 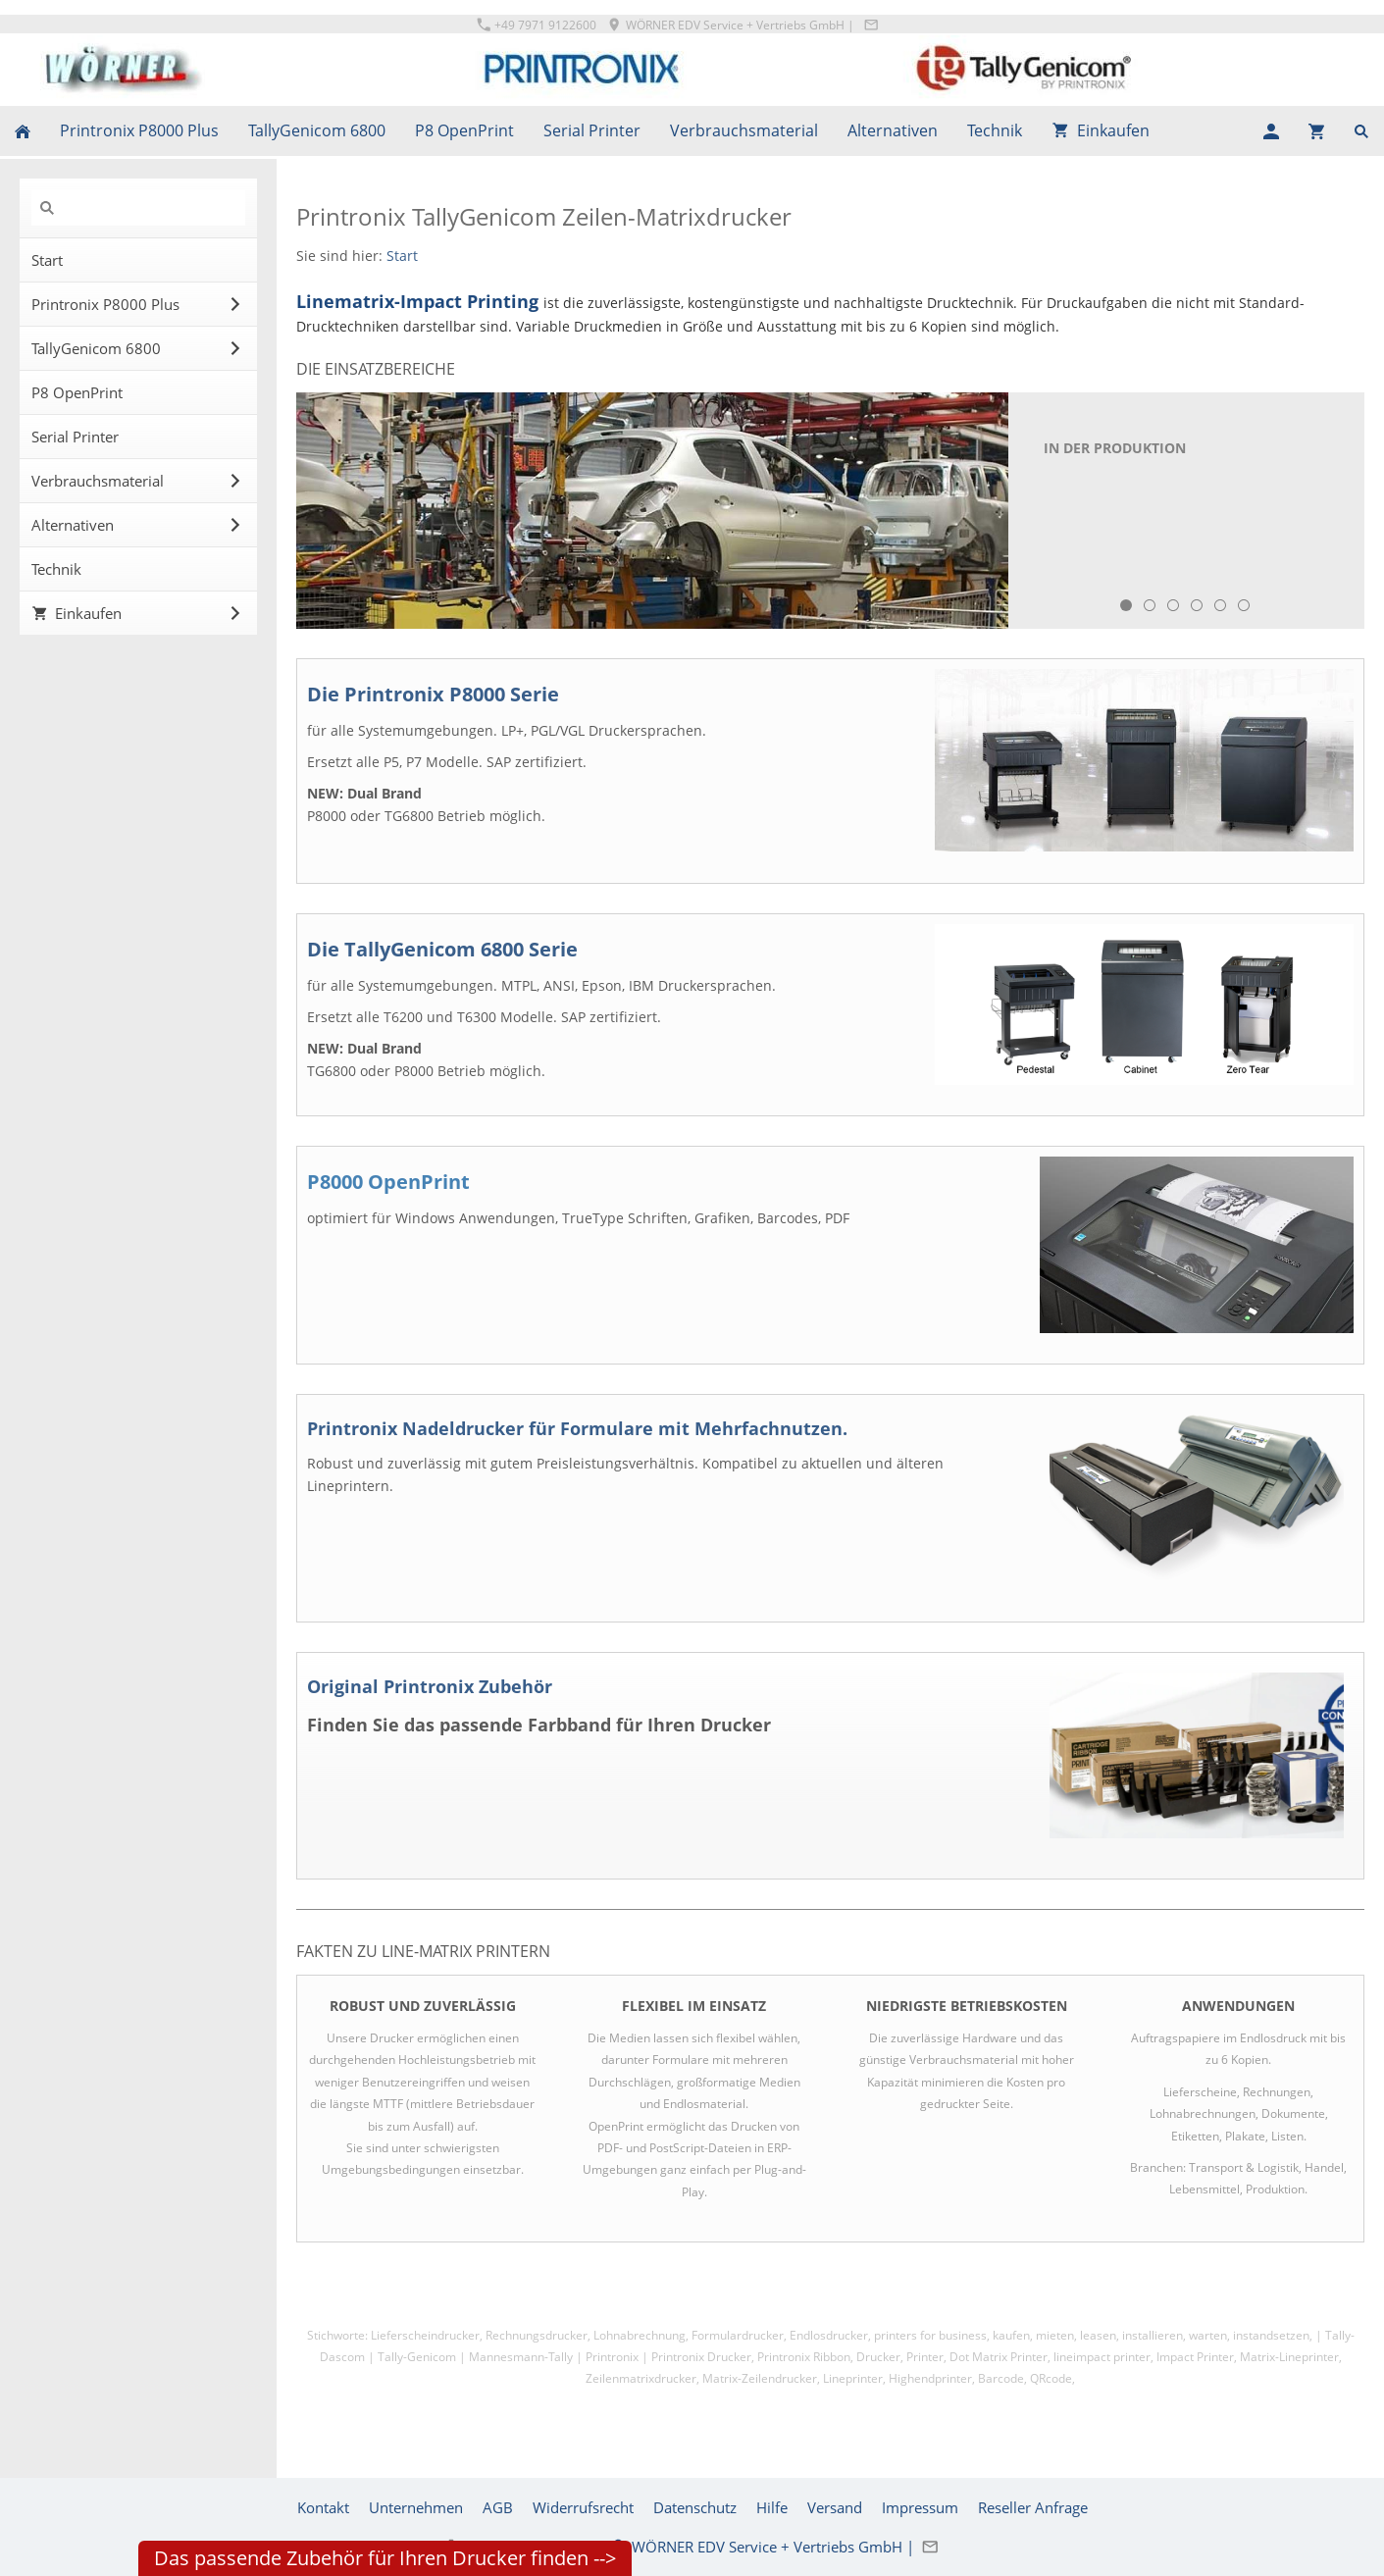 I want to click on Widerrufsrecht, so click(x=583, y=2507).